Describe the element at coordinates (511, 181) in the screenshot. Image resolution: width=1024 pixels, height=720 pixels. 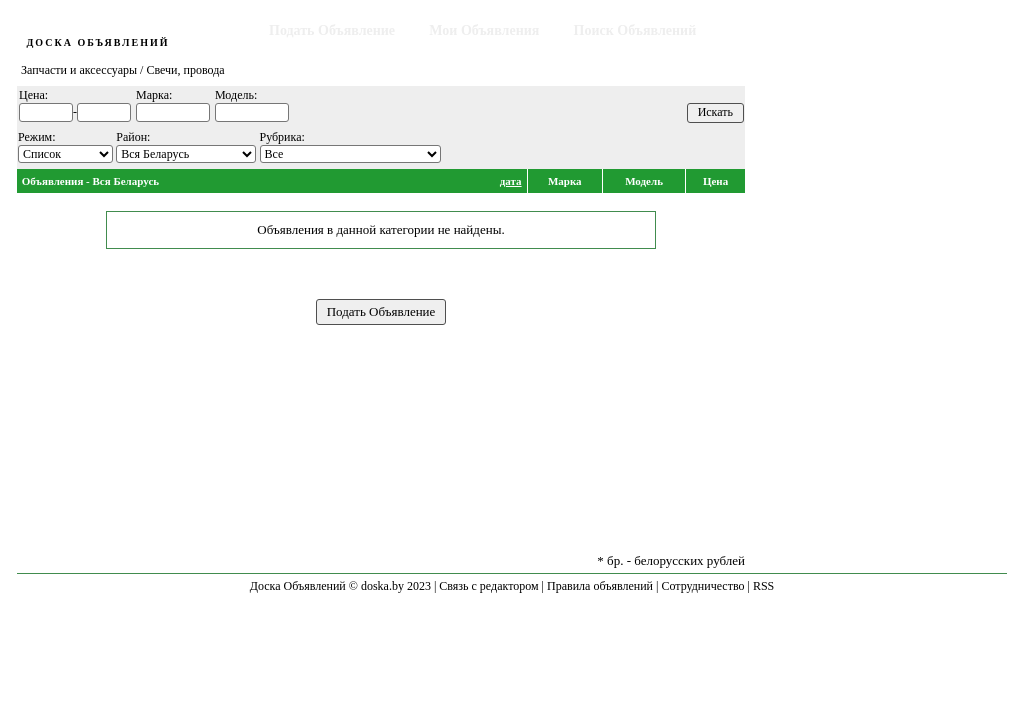
I see `дата` at that location.